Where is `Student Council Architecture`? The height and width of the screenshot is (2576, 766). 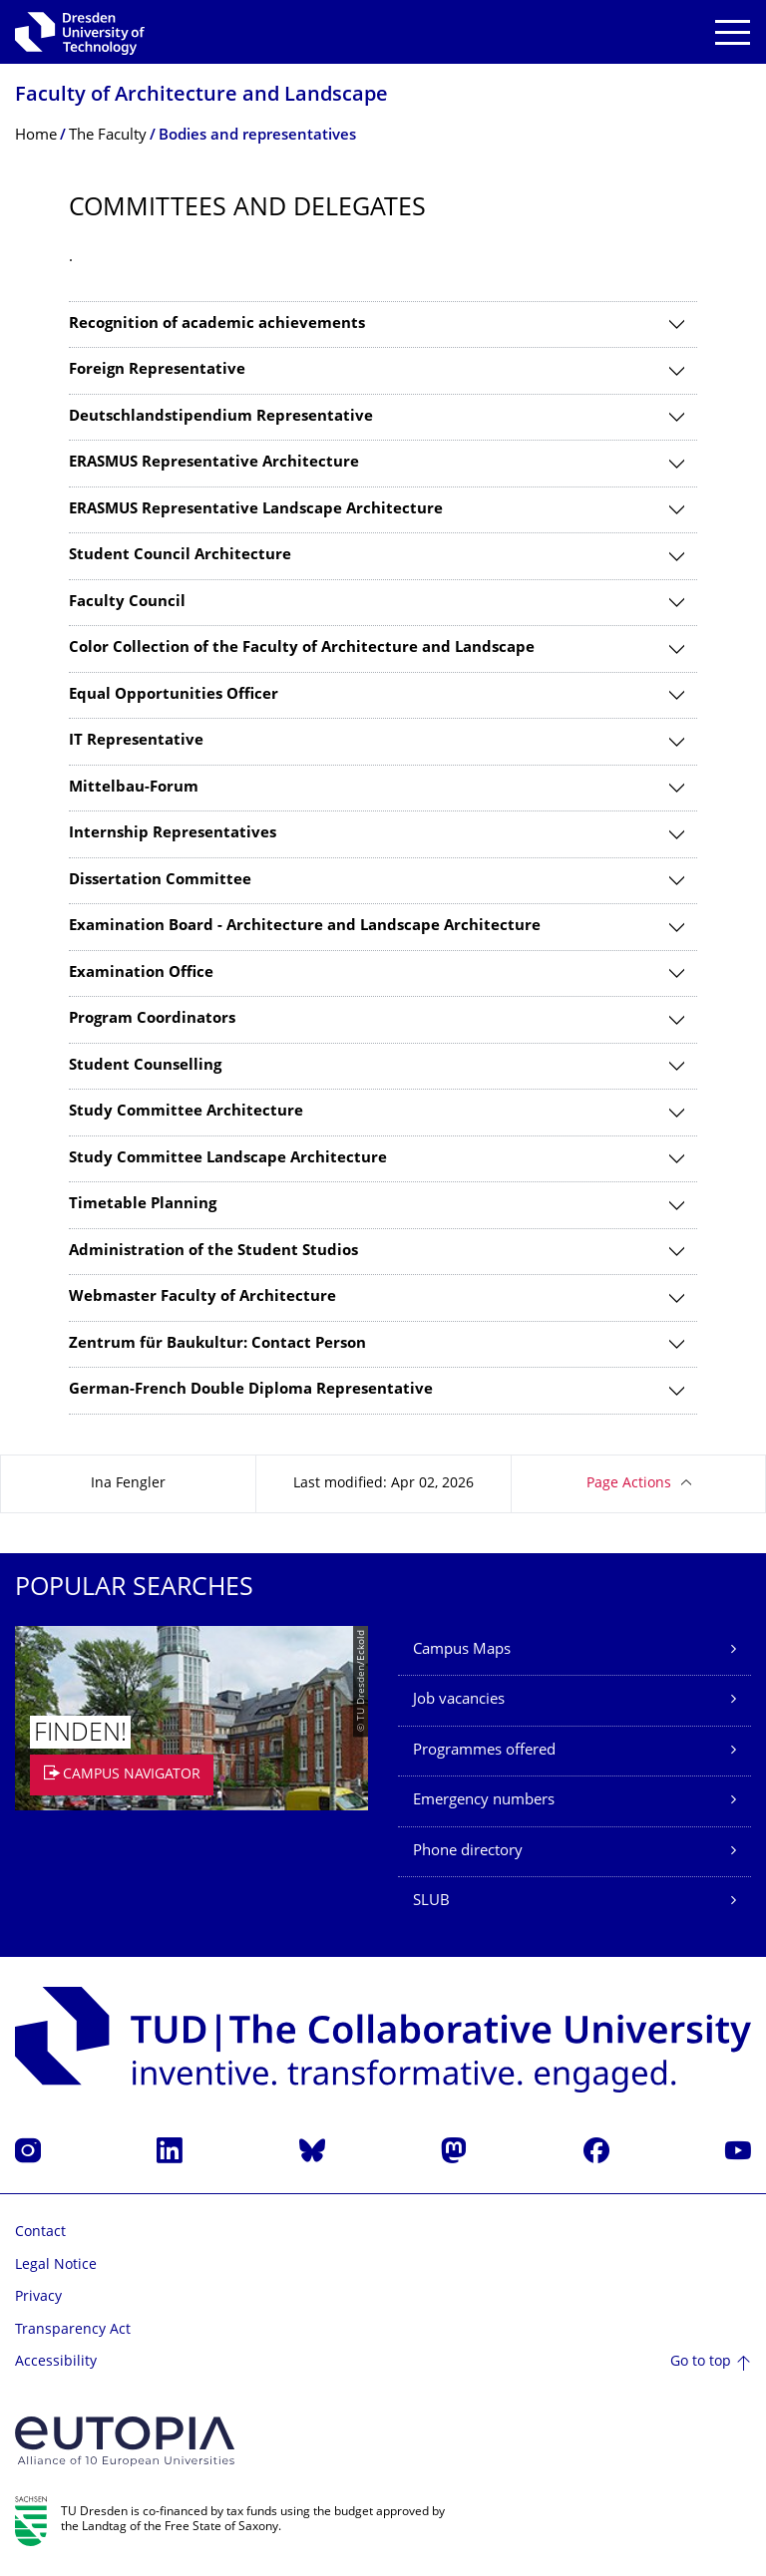
Student Council Architecture is located at coordinates (180, 555).